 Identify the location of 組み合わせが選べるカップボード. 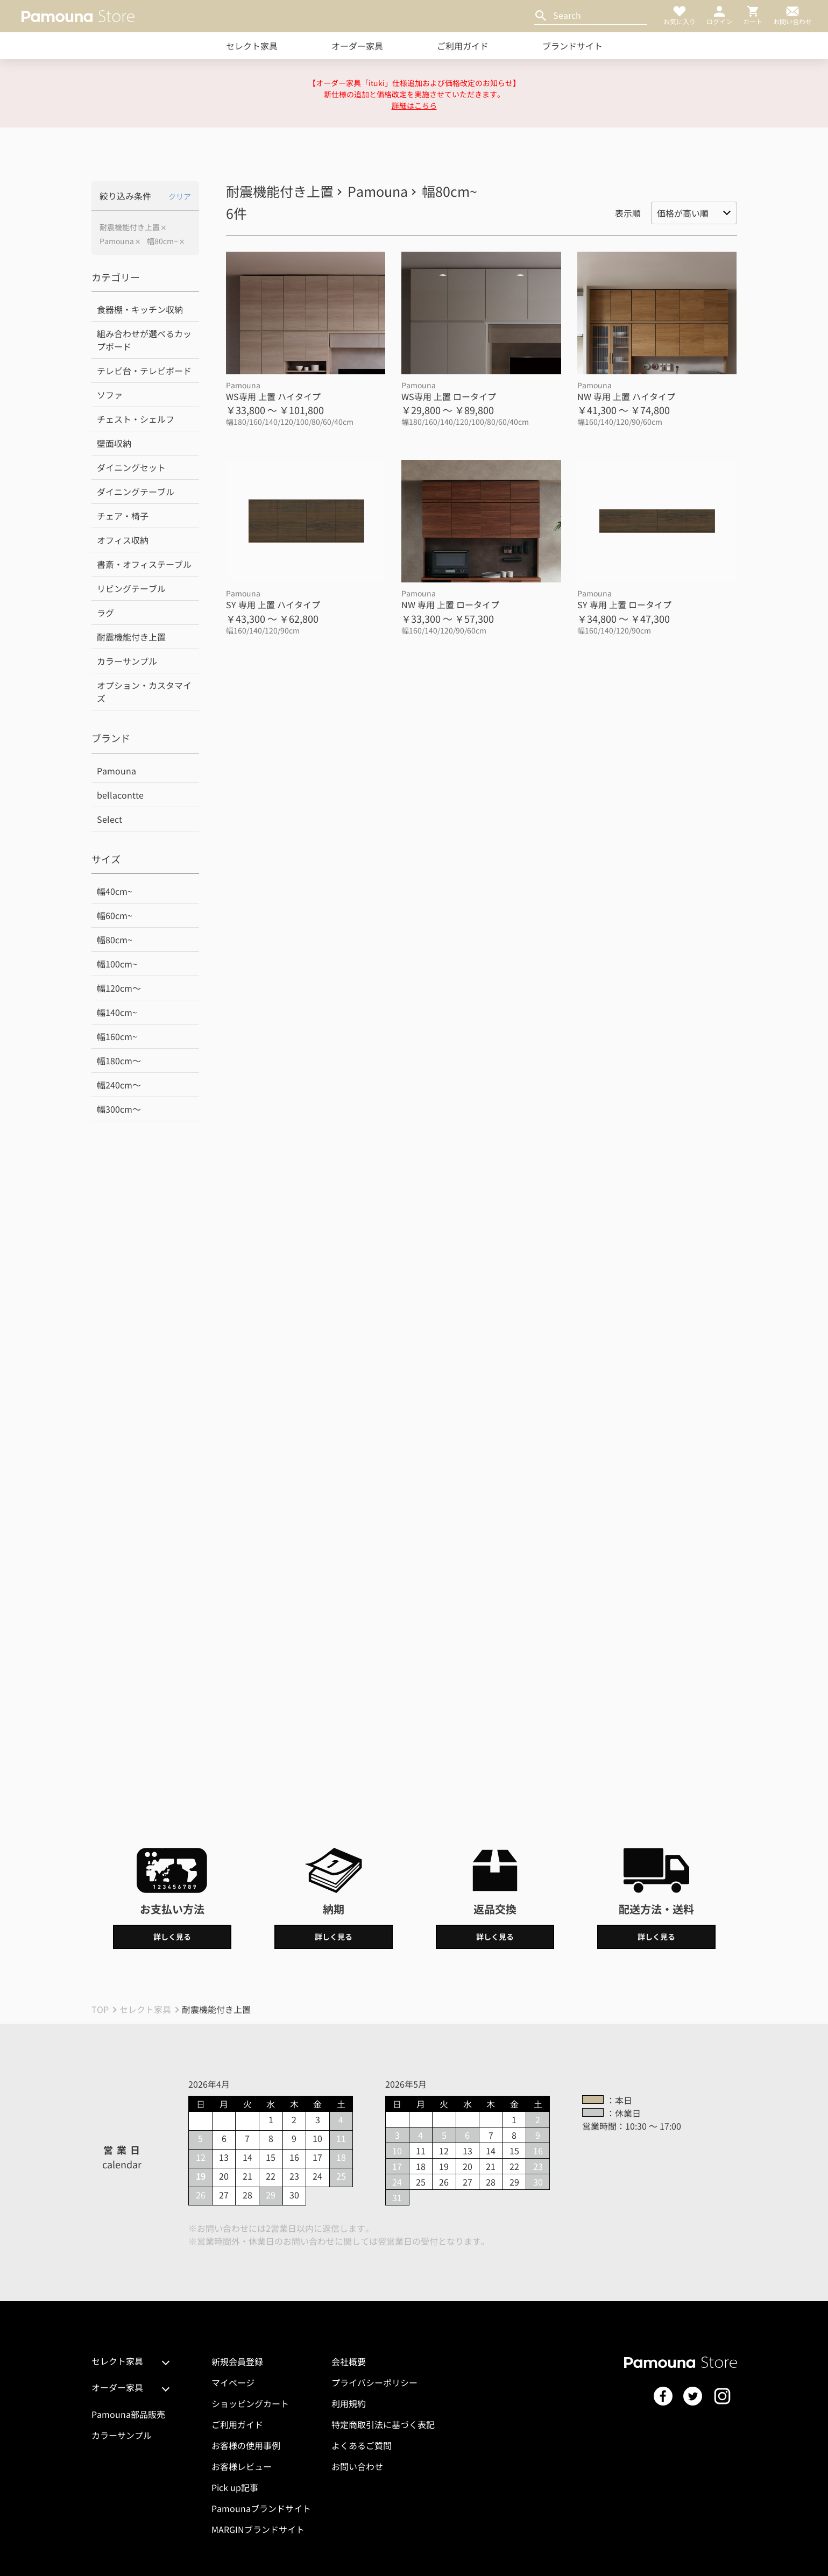
(144, 340).